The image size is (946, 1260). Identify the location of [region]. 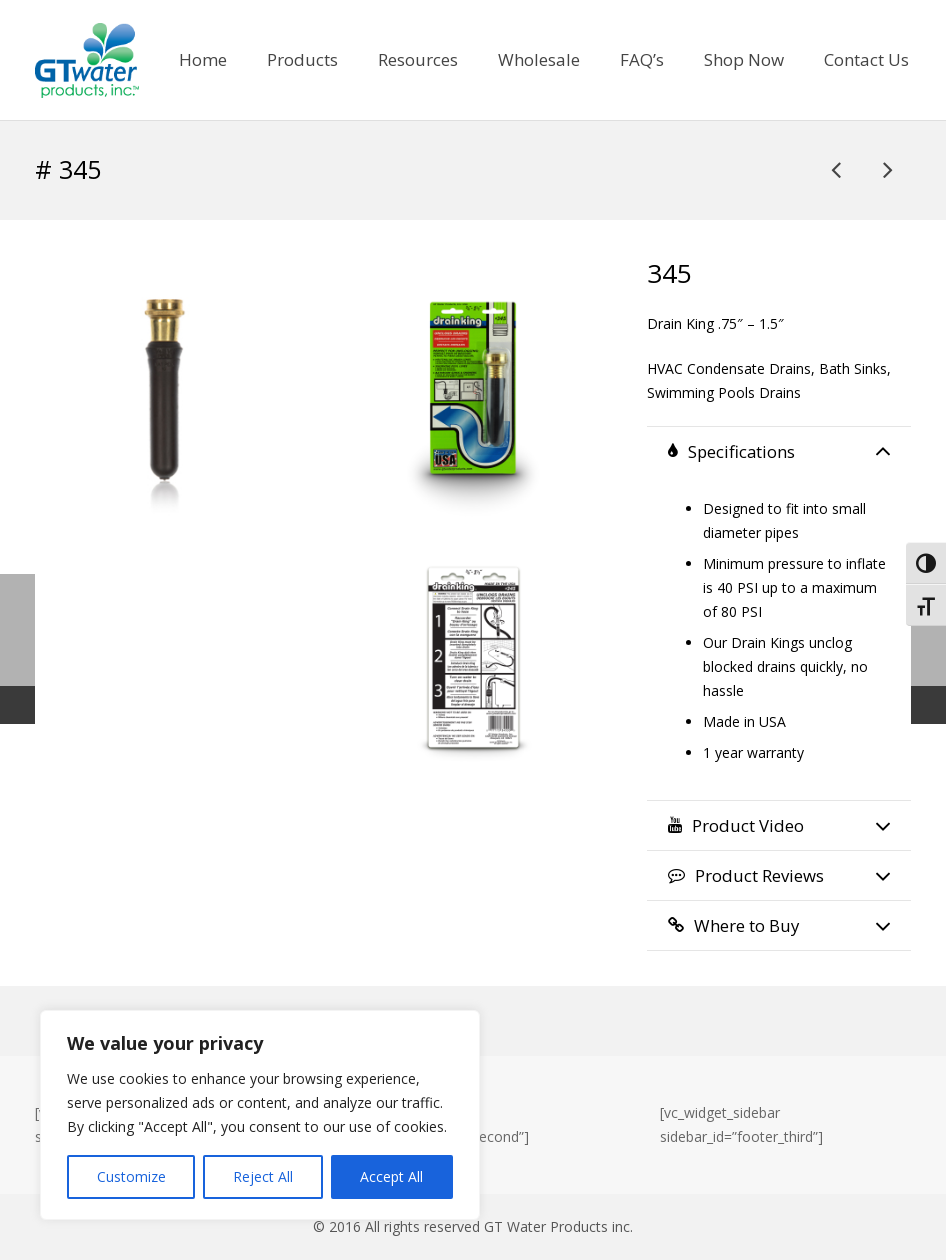
(260, 1115).